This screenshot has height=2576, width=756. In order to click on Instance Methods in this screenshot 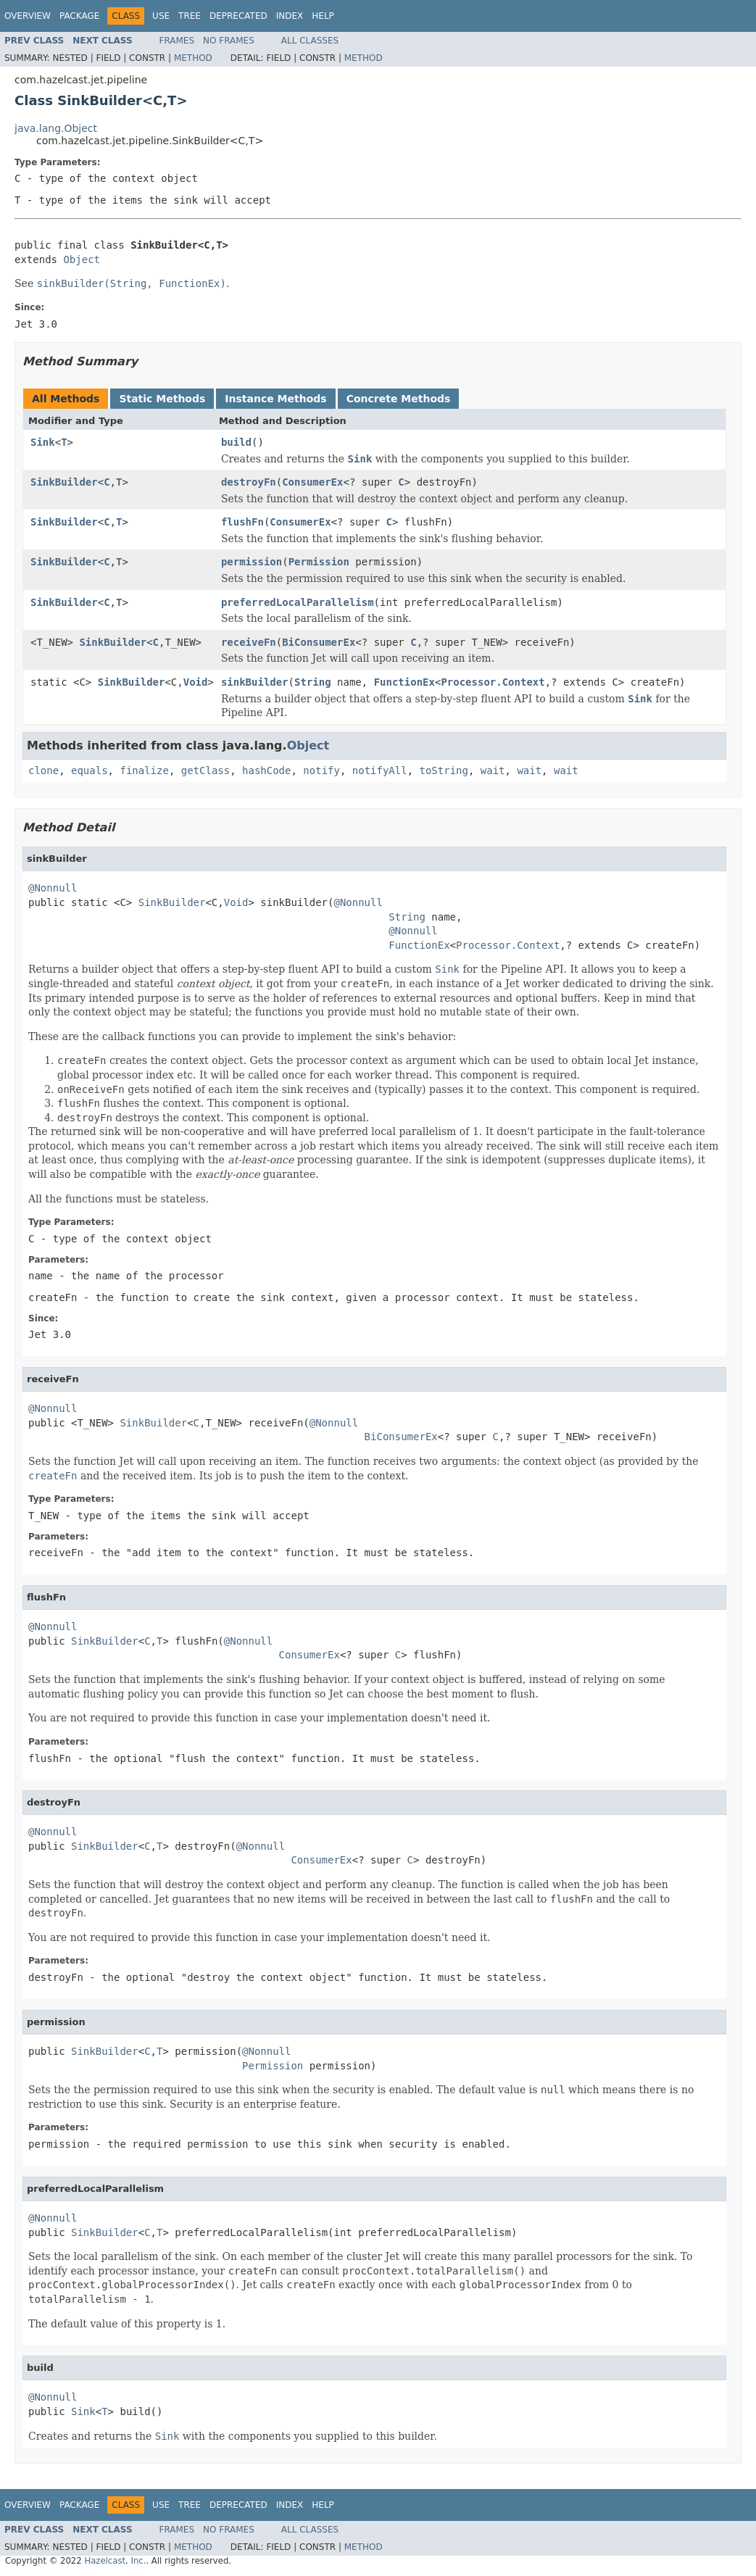, I will do `click(275, 398)`.